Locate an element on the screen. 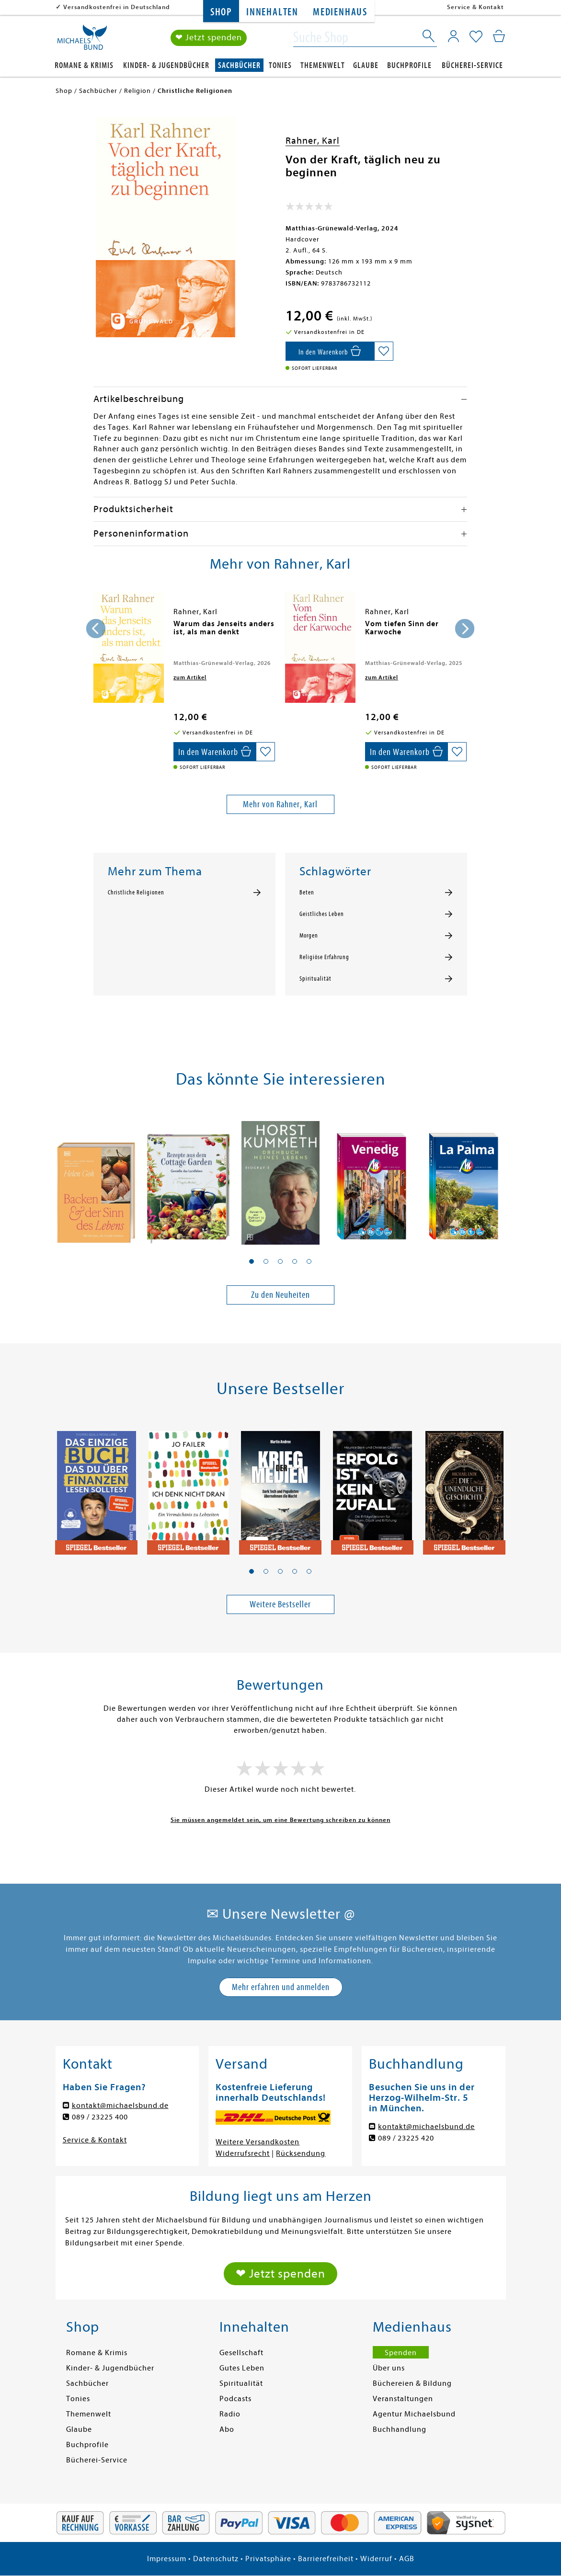  [Mein Merkzettel] is located at coordinates (476, 37).